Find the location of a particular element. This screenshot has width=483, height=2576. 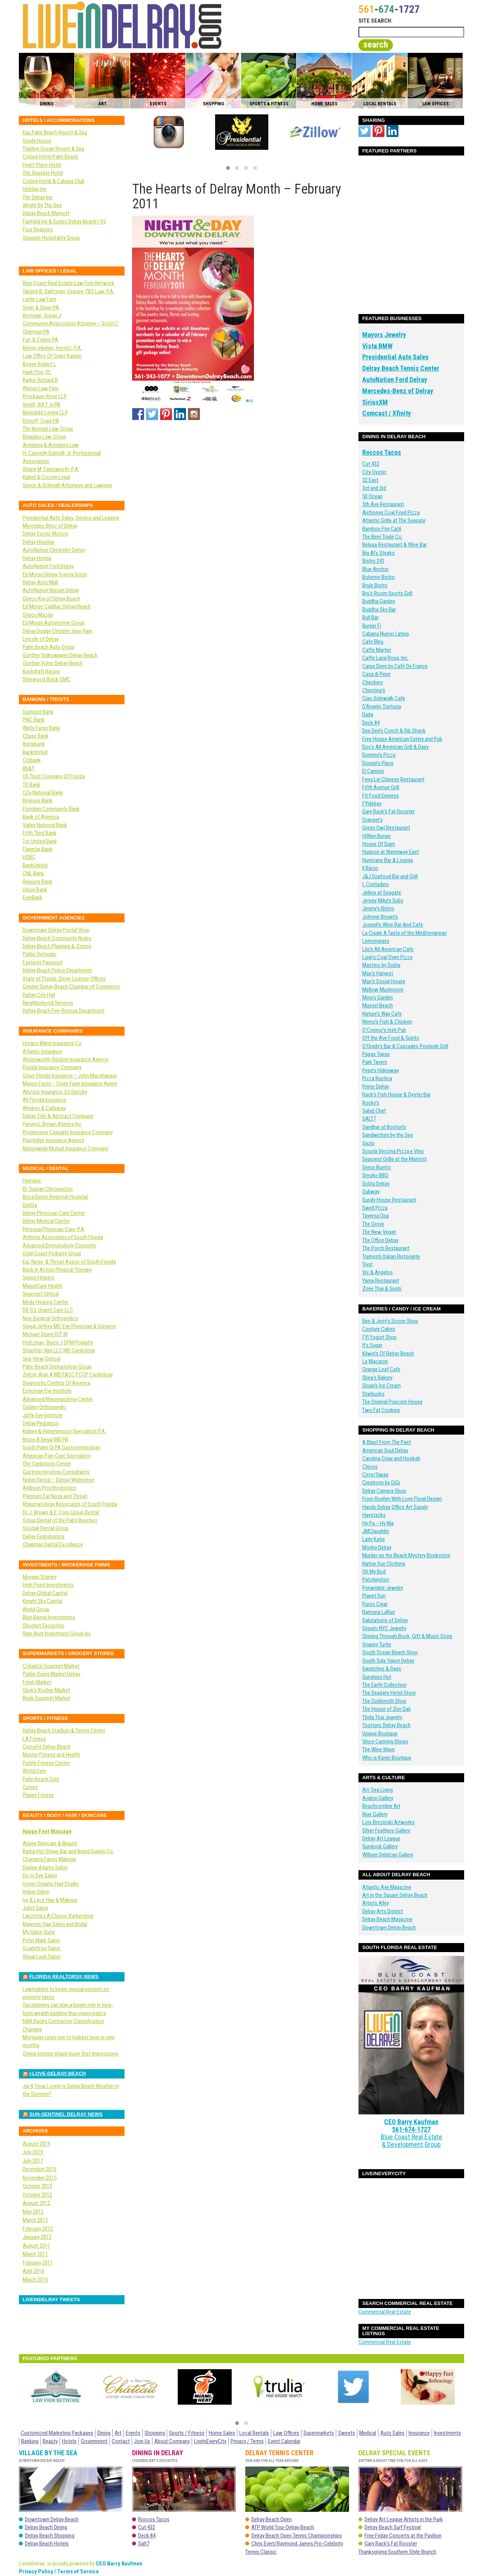

Commercial Real Estate is located at coordinates (384, 2311).